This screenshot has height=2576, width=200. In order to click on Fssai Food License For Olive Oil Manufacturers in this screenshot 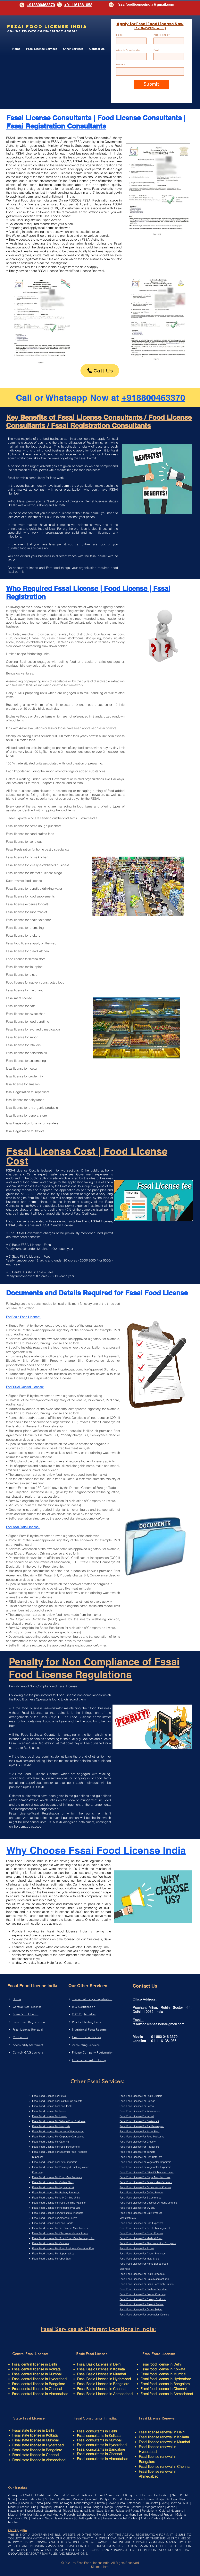, I will do `click(146, 2172)`.